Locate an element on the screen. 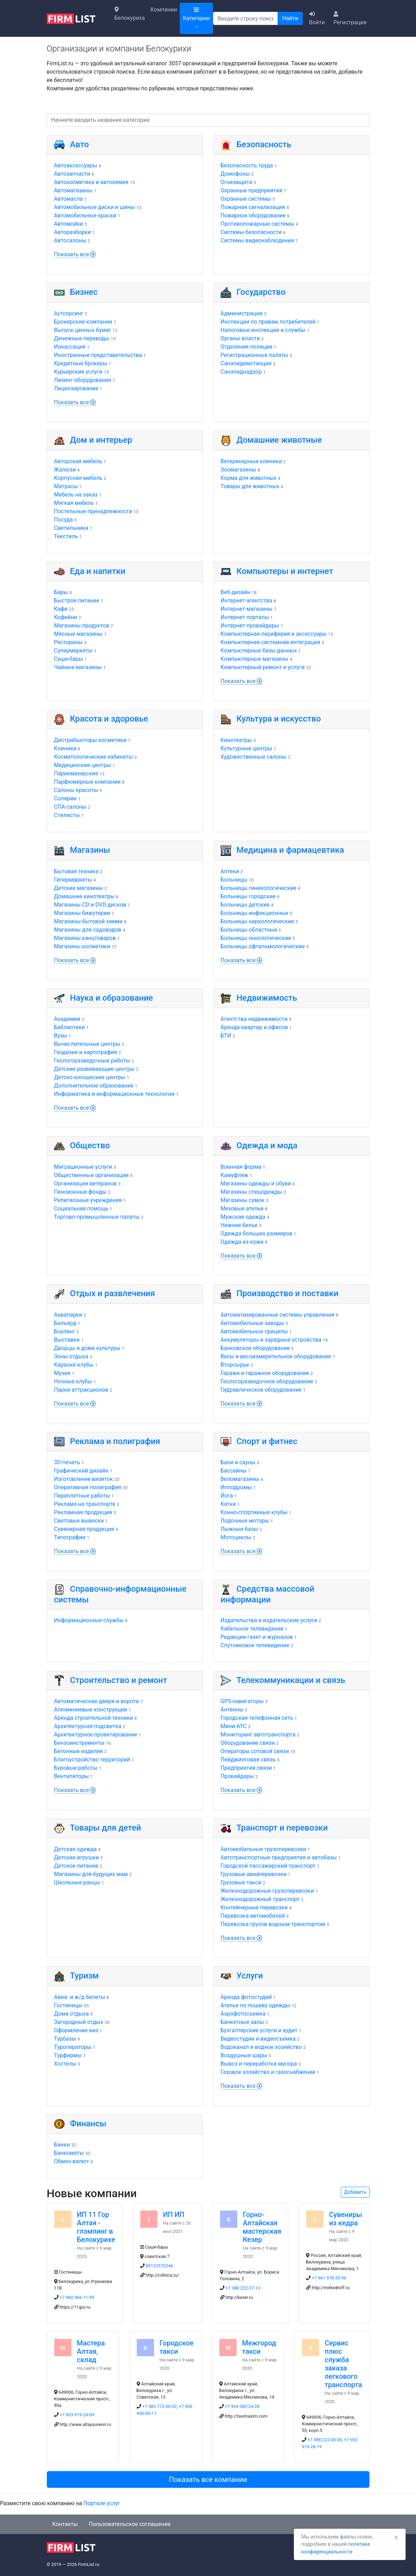 This screenshot has width=416, height=2576. Одежда больших размеров is located at coordinates (256, 1233).